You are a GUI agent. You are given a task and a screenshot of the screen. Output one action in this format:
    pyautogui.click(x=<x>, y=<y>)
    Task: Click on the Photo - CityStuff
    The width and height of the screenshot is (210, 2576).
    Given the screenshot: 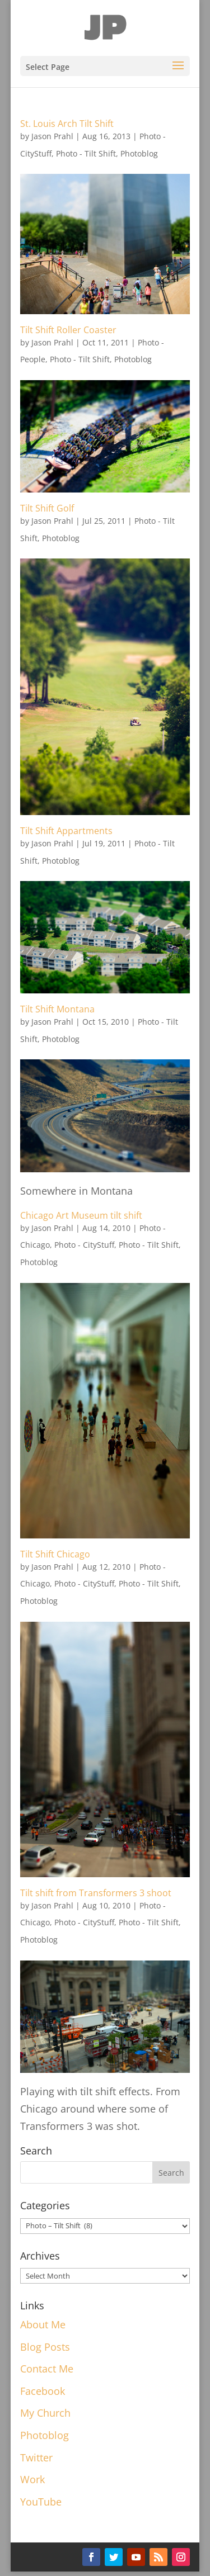 What is the action you would take?
    pyautogui.click(x=84, y=1244)
    